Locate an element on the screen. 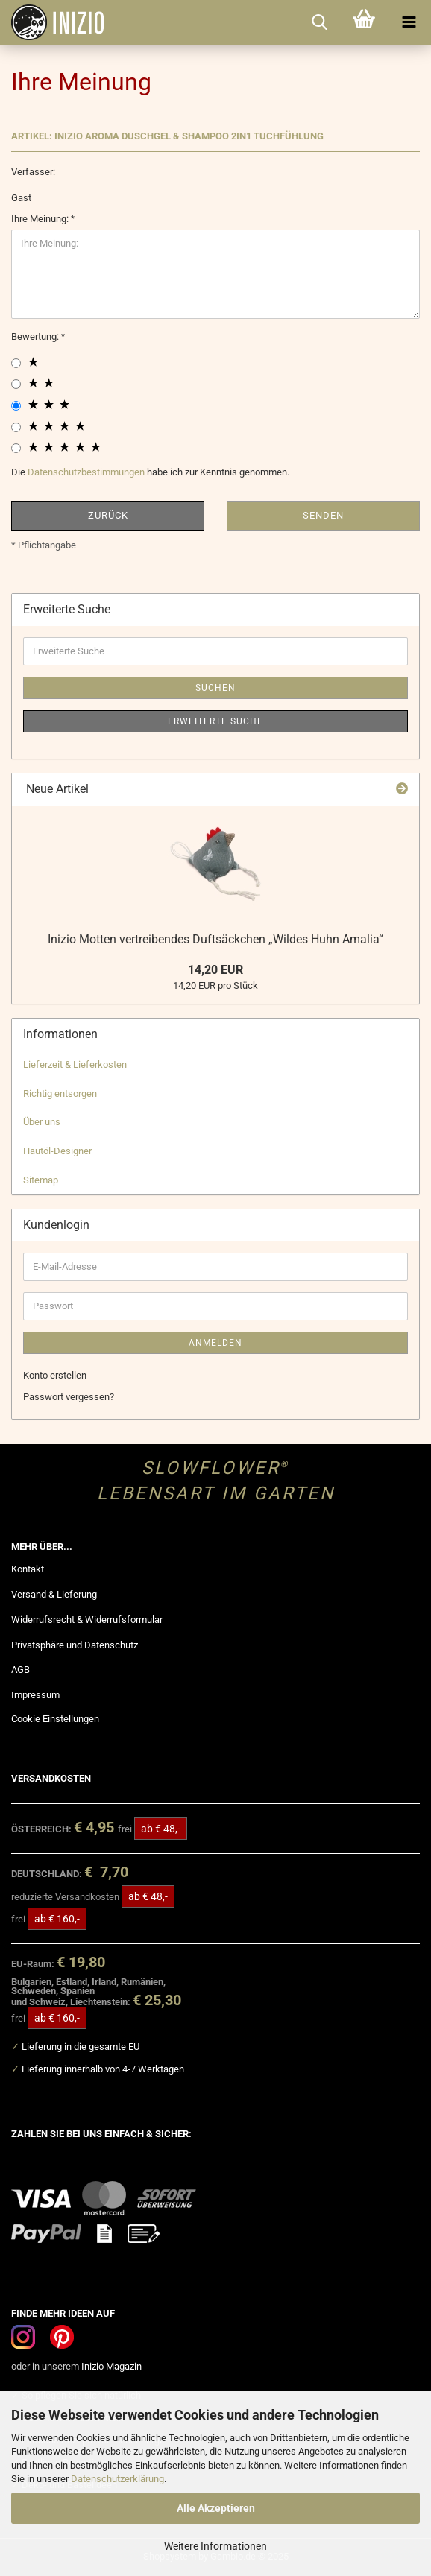 The width and height of the screenshot is (431, 2576). Kontakt is located at coordinates (27, 1569).